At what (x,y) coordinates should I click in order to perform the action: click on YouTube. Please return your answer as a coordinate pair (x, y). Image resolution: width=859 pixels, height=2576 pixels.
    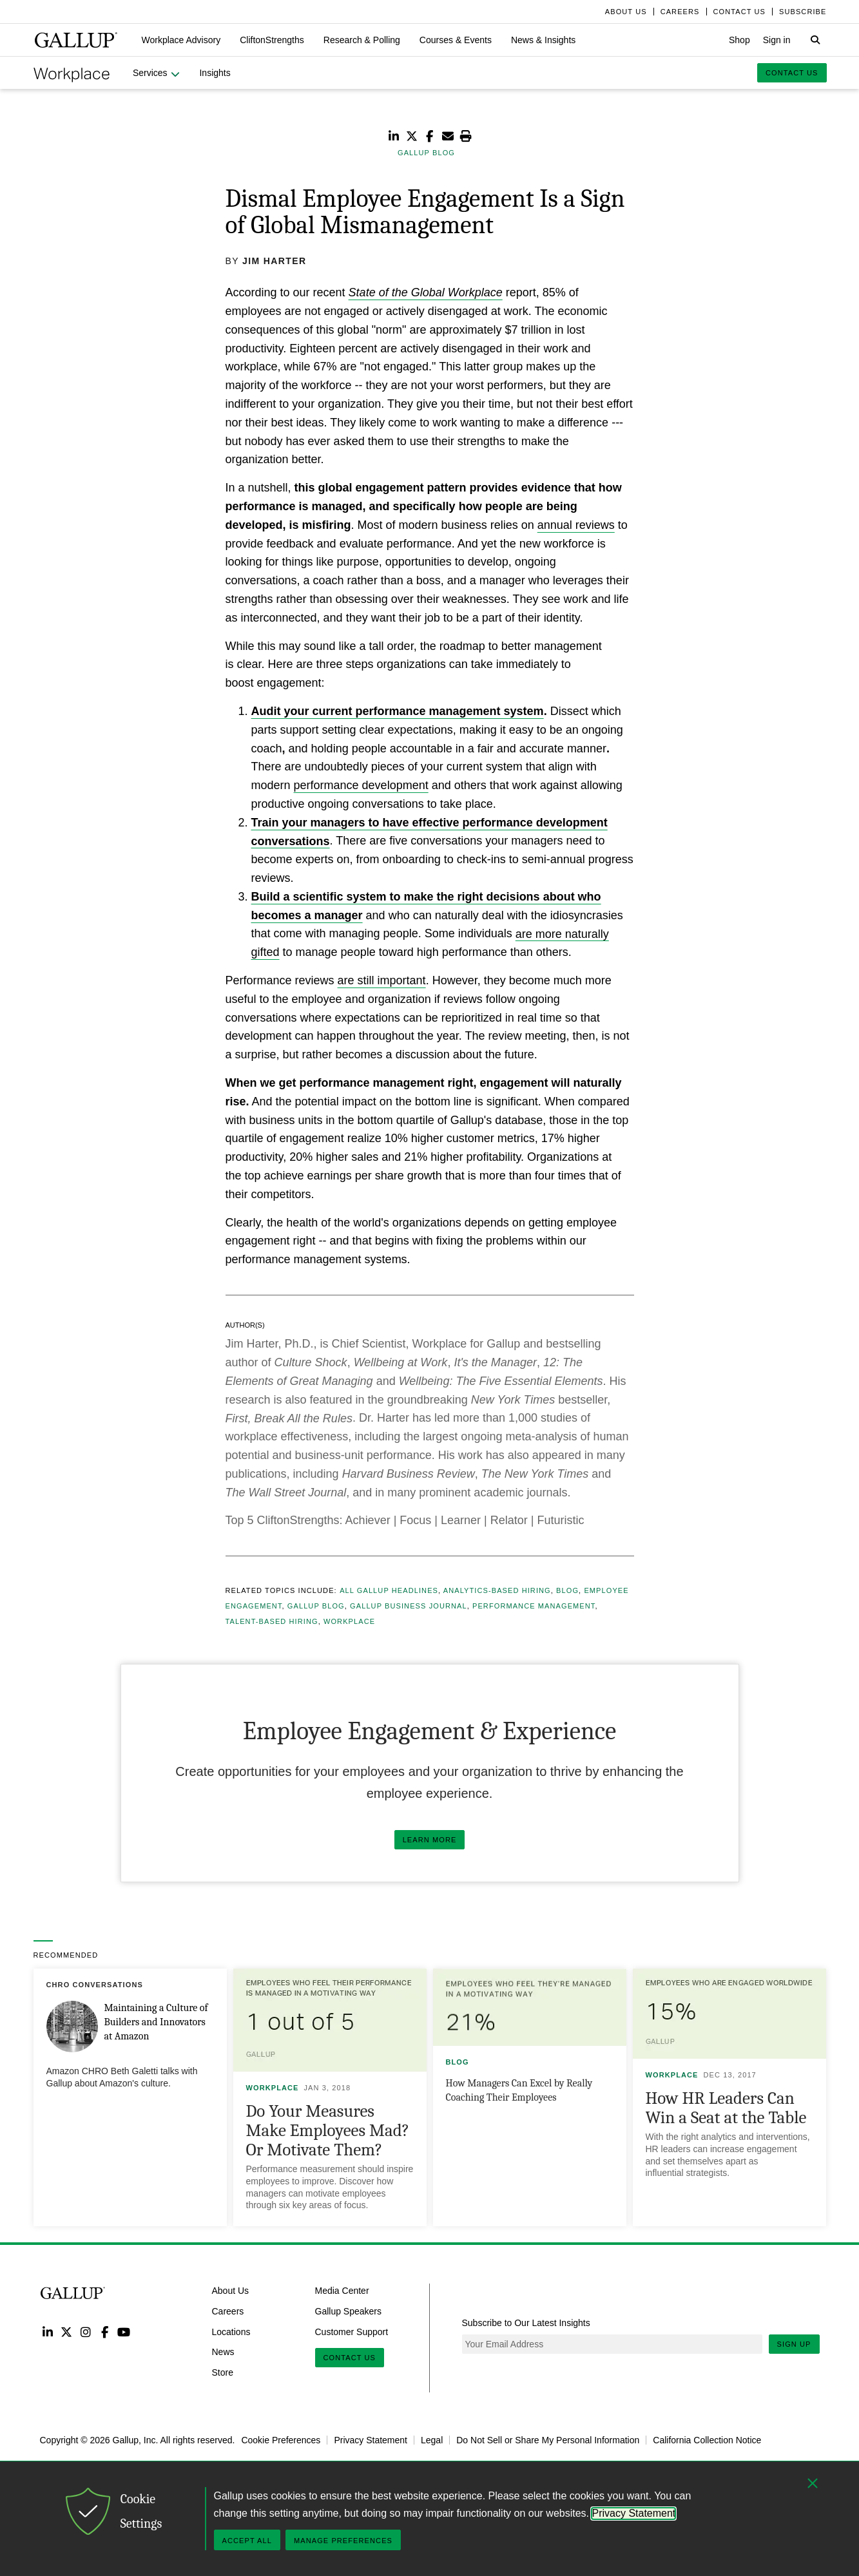
    Looking at the image, I should click on (123, 2331).